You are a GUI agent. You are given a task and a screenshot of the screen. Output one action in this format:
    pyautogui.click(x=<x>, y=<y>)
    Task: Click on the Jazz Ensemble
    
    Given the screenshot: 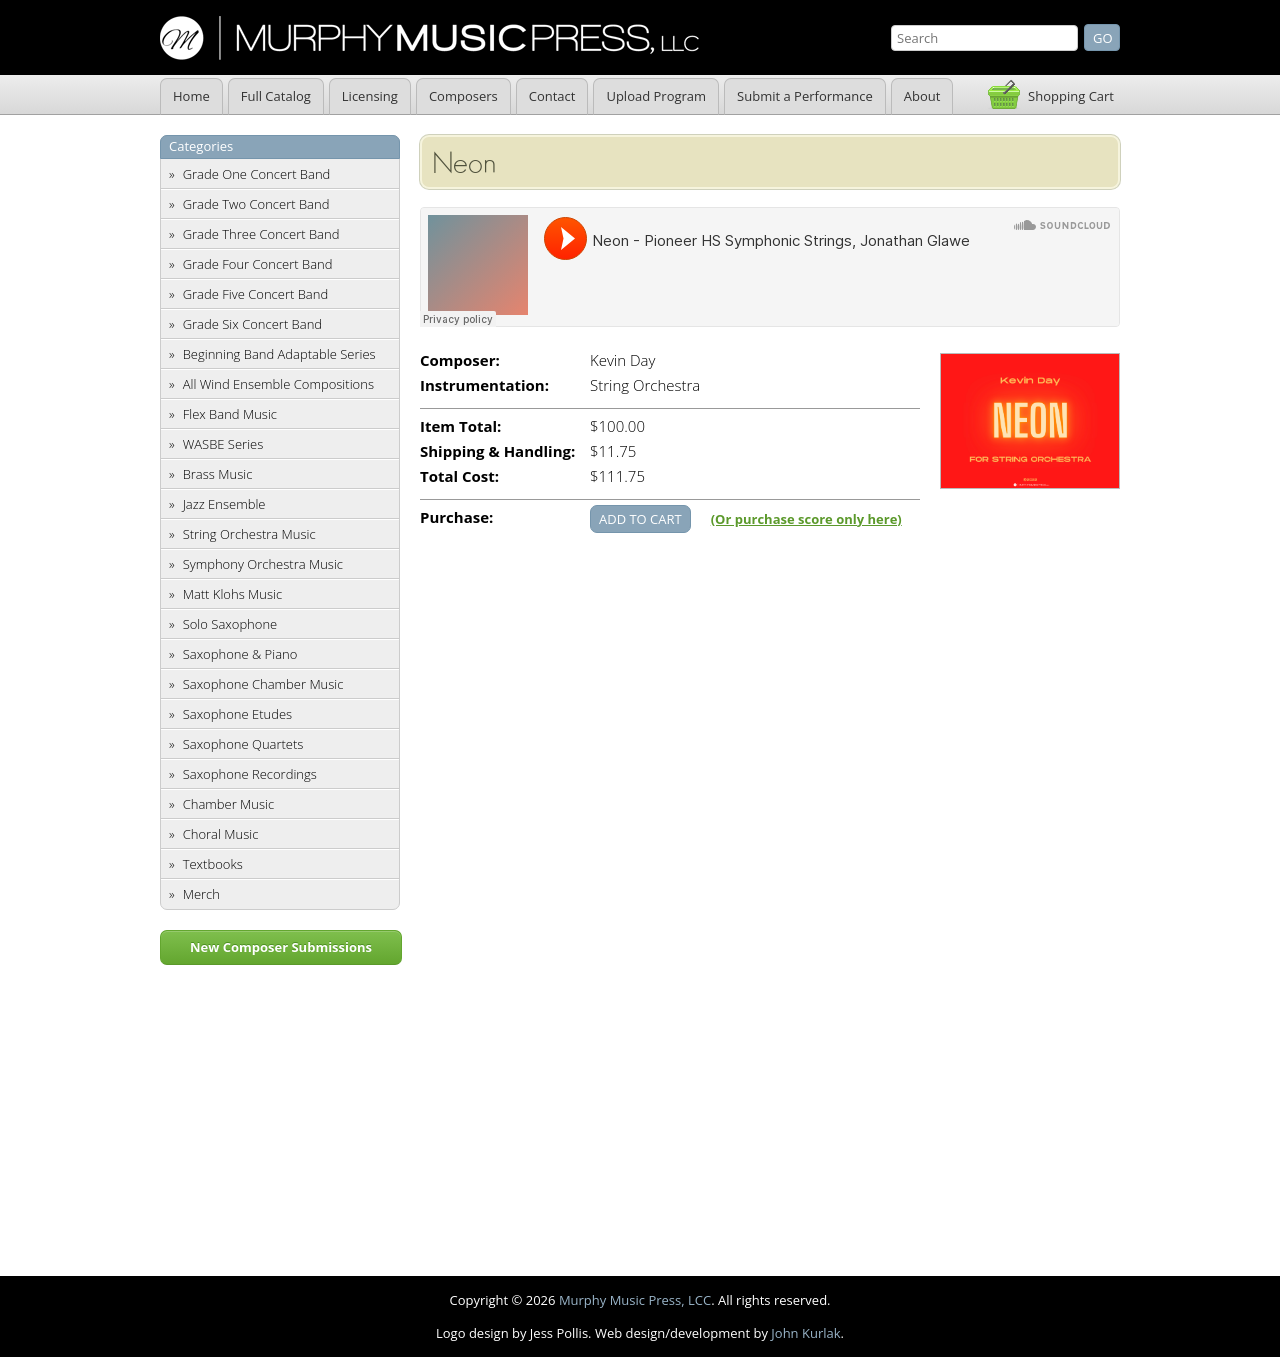 What is the action you would take?
    pyautogui.click(x=224, y=504)
    